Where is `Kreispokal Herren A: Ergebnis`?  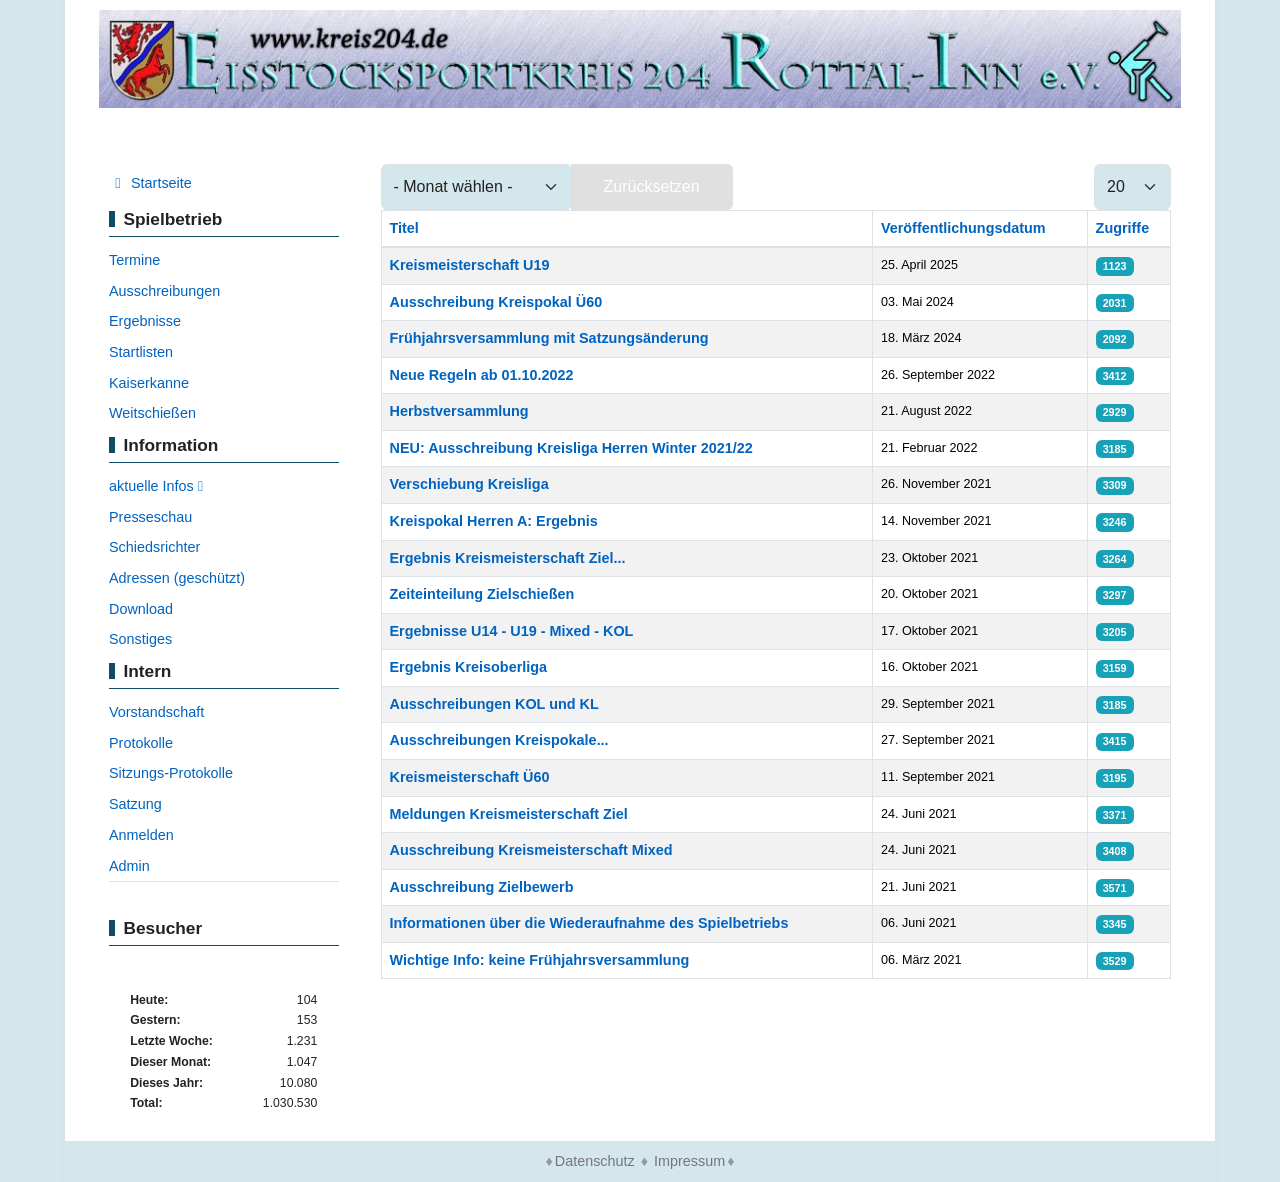 Kreispokal Herren A: Ergebnis is located at coordinates (494, 521).